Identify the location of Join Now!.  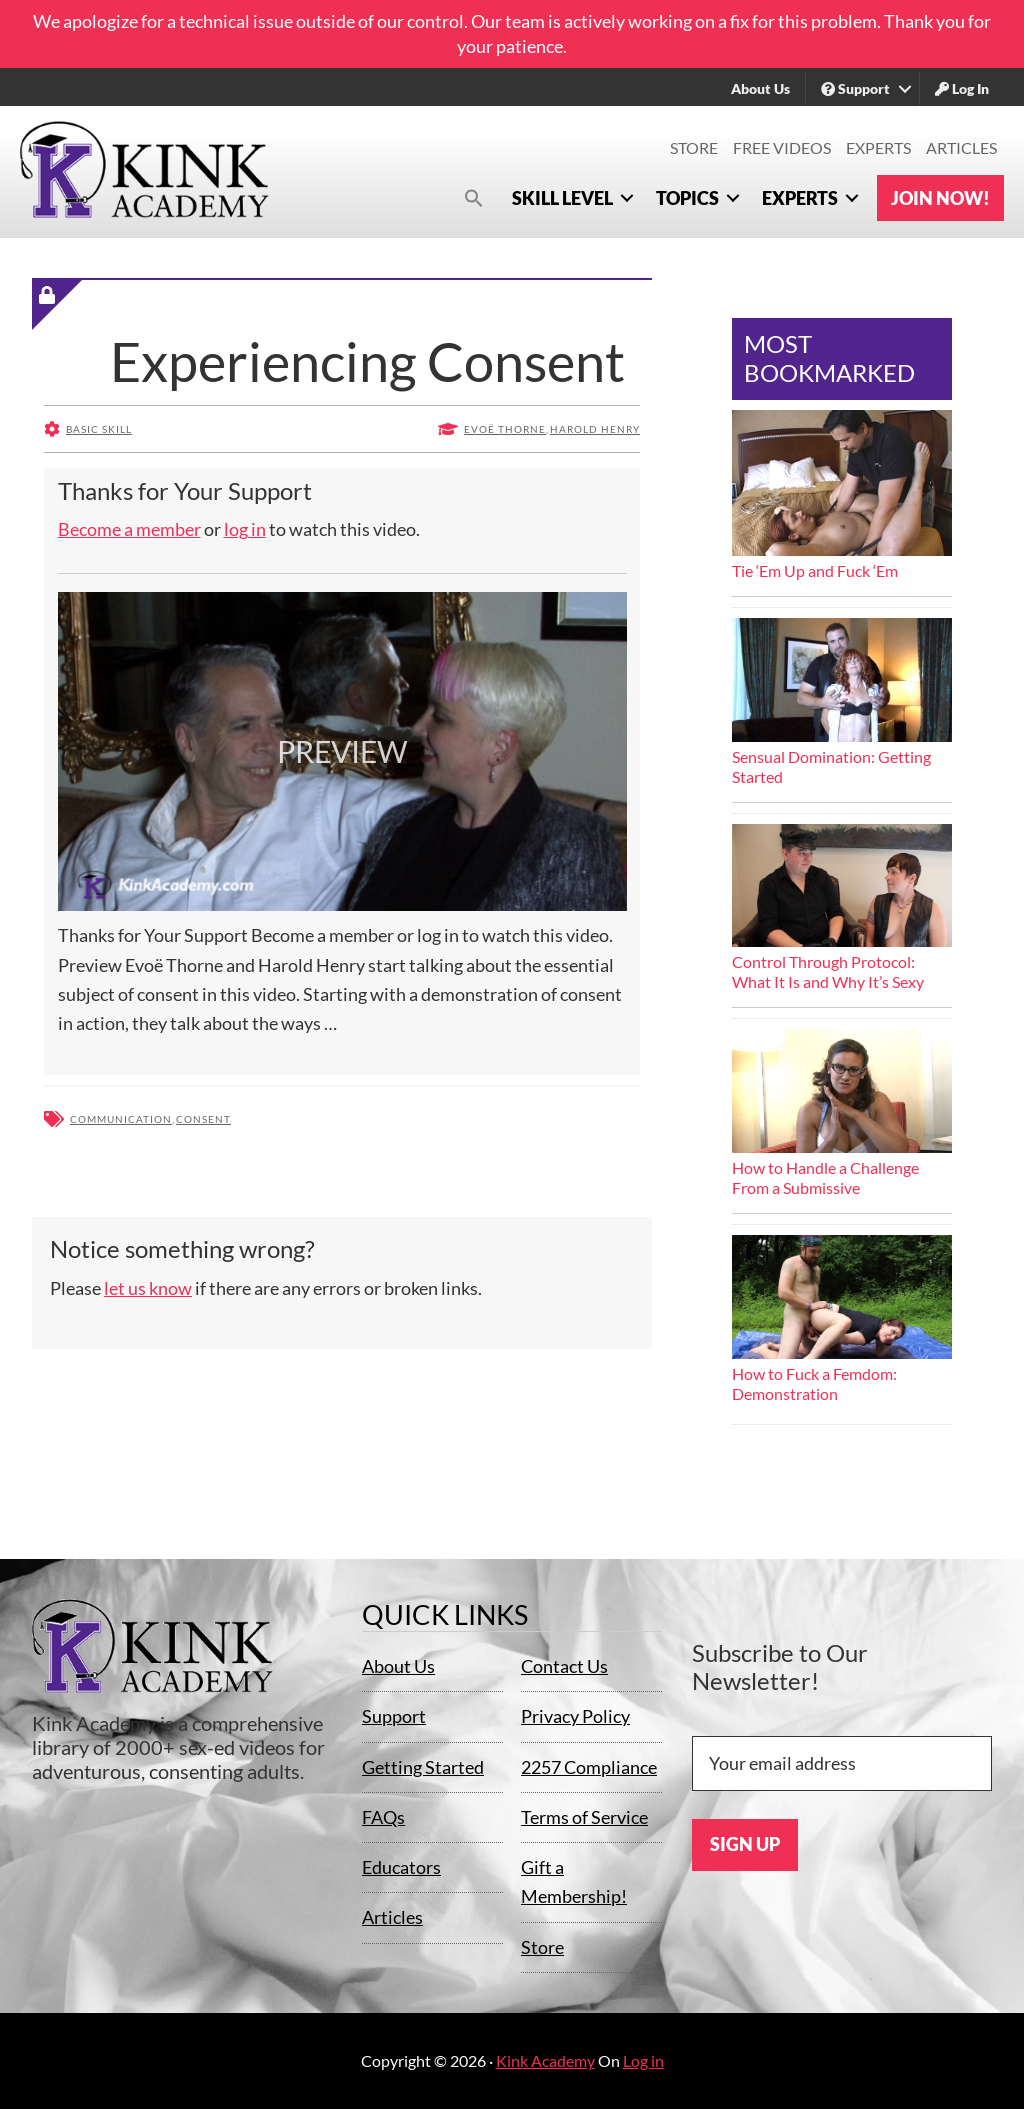
(940, 198).